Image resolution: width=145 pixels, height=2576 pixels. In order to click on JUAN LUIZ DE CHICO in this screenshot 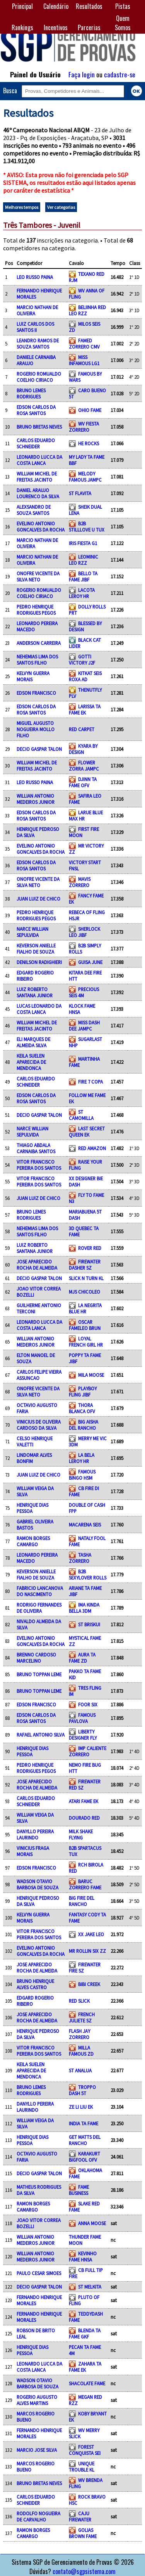, I will do `click(38, 899)`.